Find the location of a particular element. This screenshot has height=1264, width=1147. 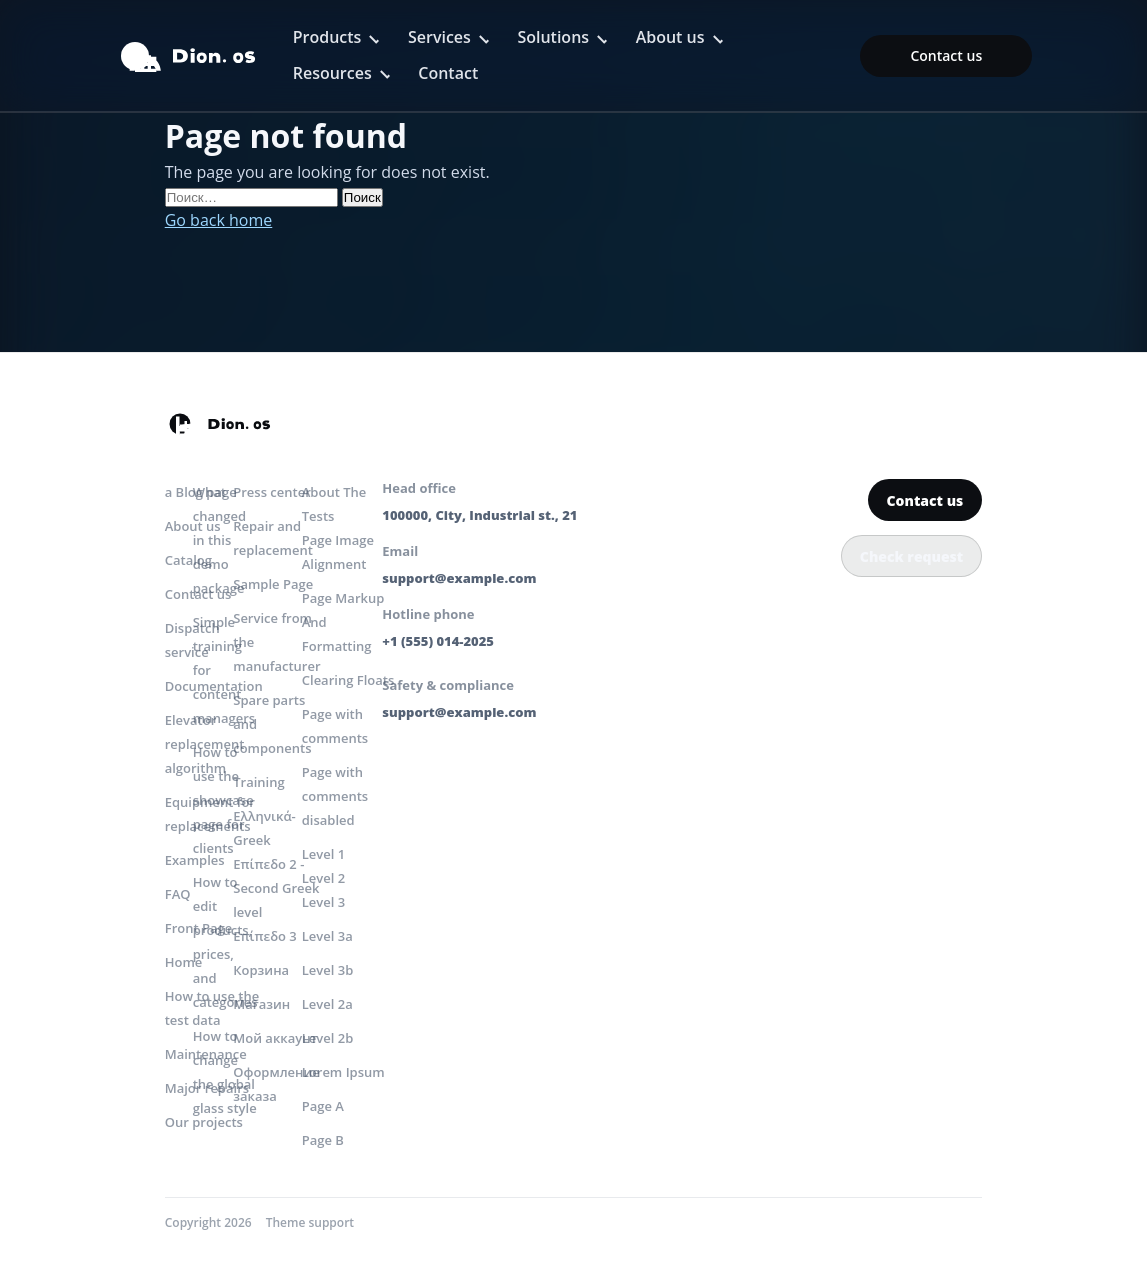

Products is located at coordinates (327, 37).